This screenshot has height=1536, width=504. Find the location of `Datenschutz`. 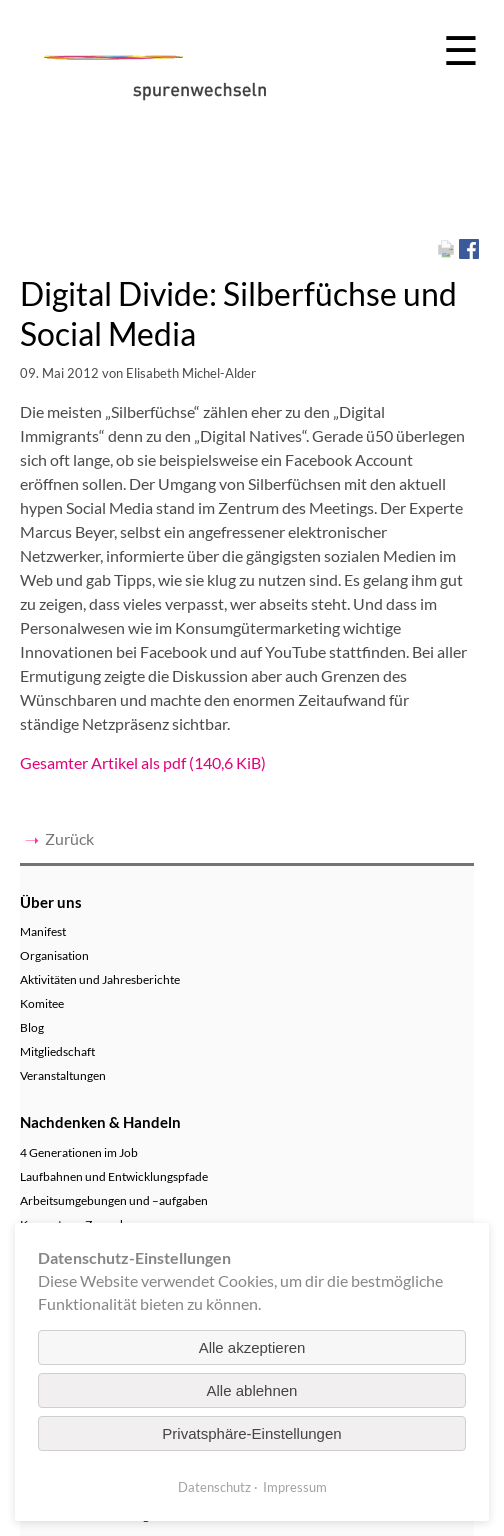

Datenschutz is located at coordinates (214, 1487).